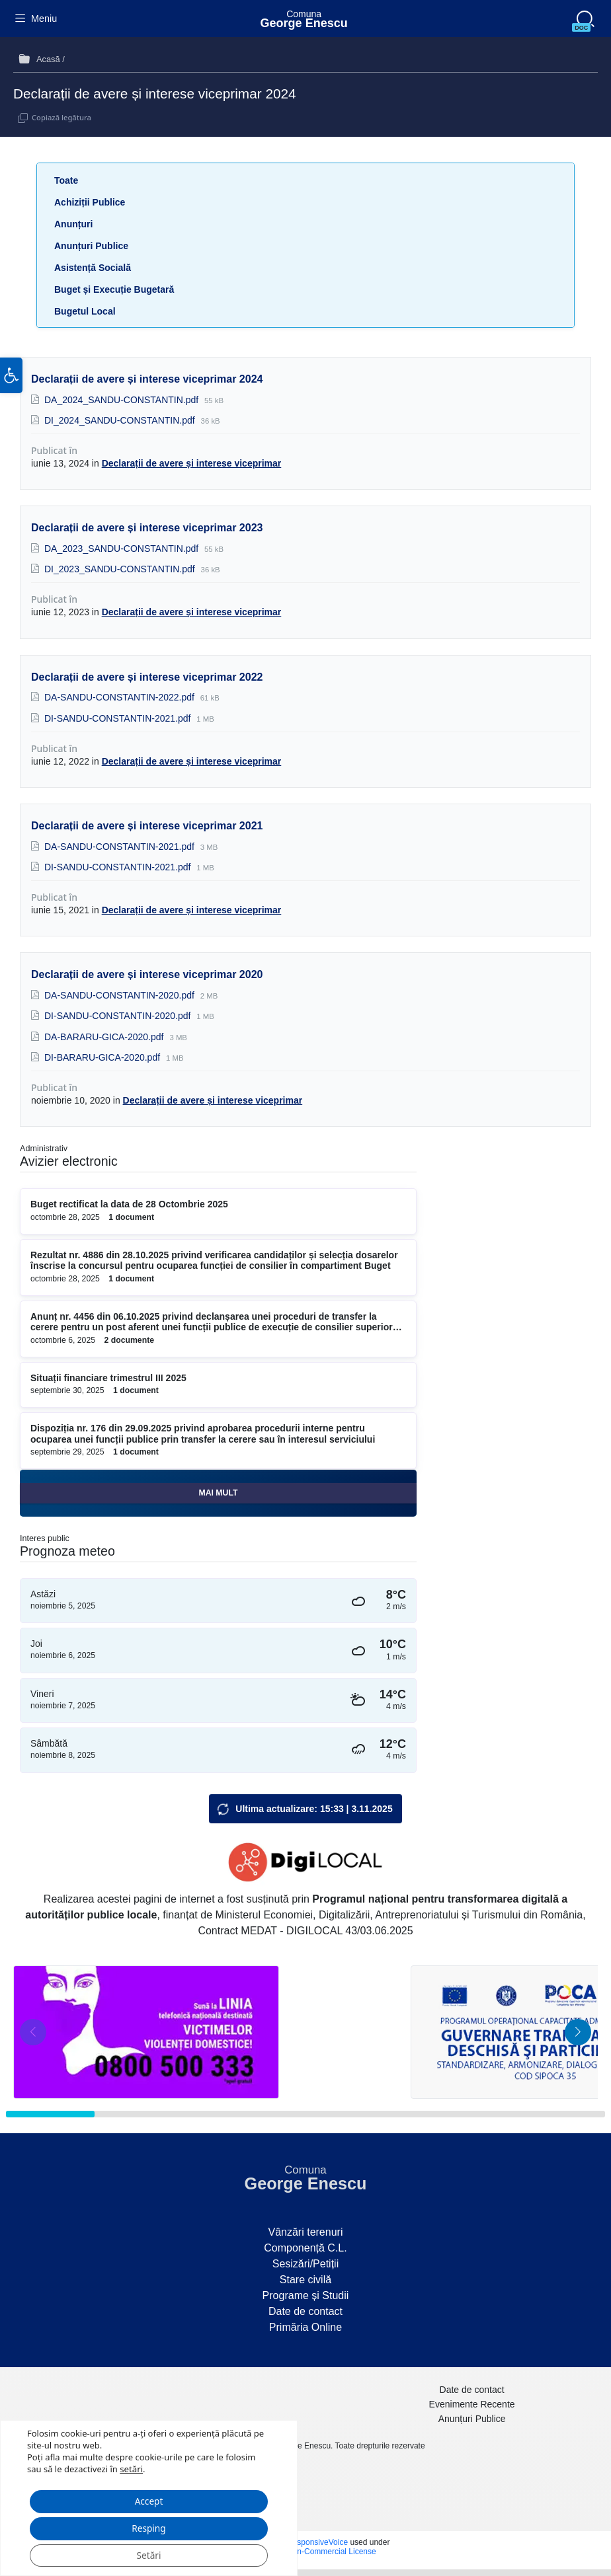 This screenshot has height=2576, width=611. I want to click on [button], so click(11, 384).